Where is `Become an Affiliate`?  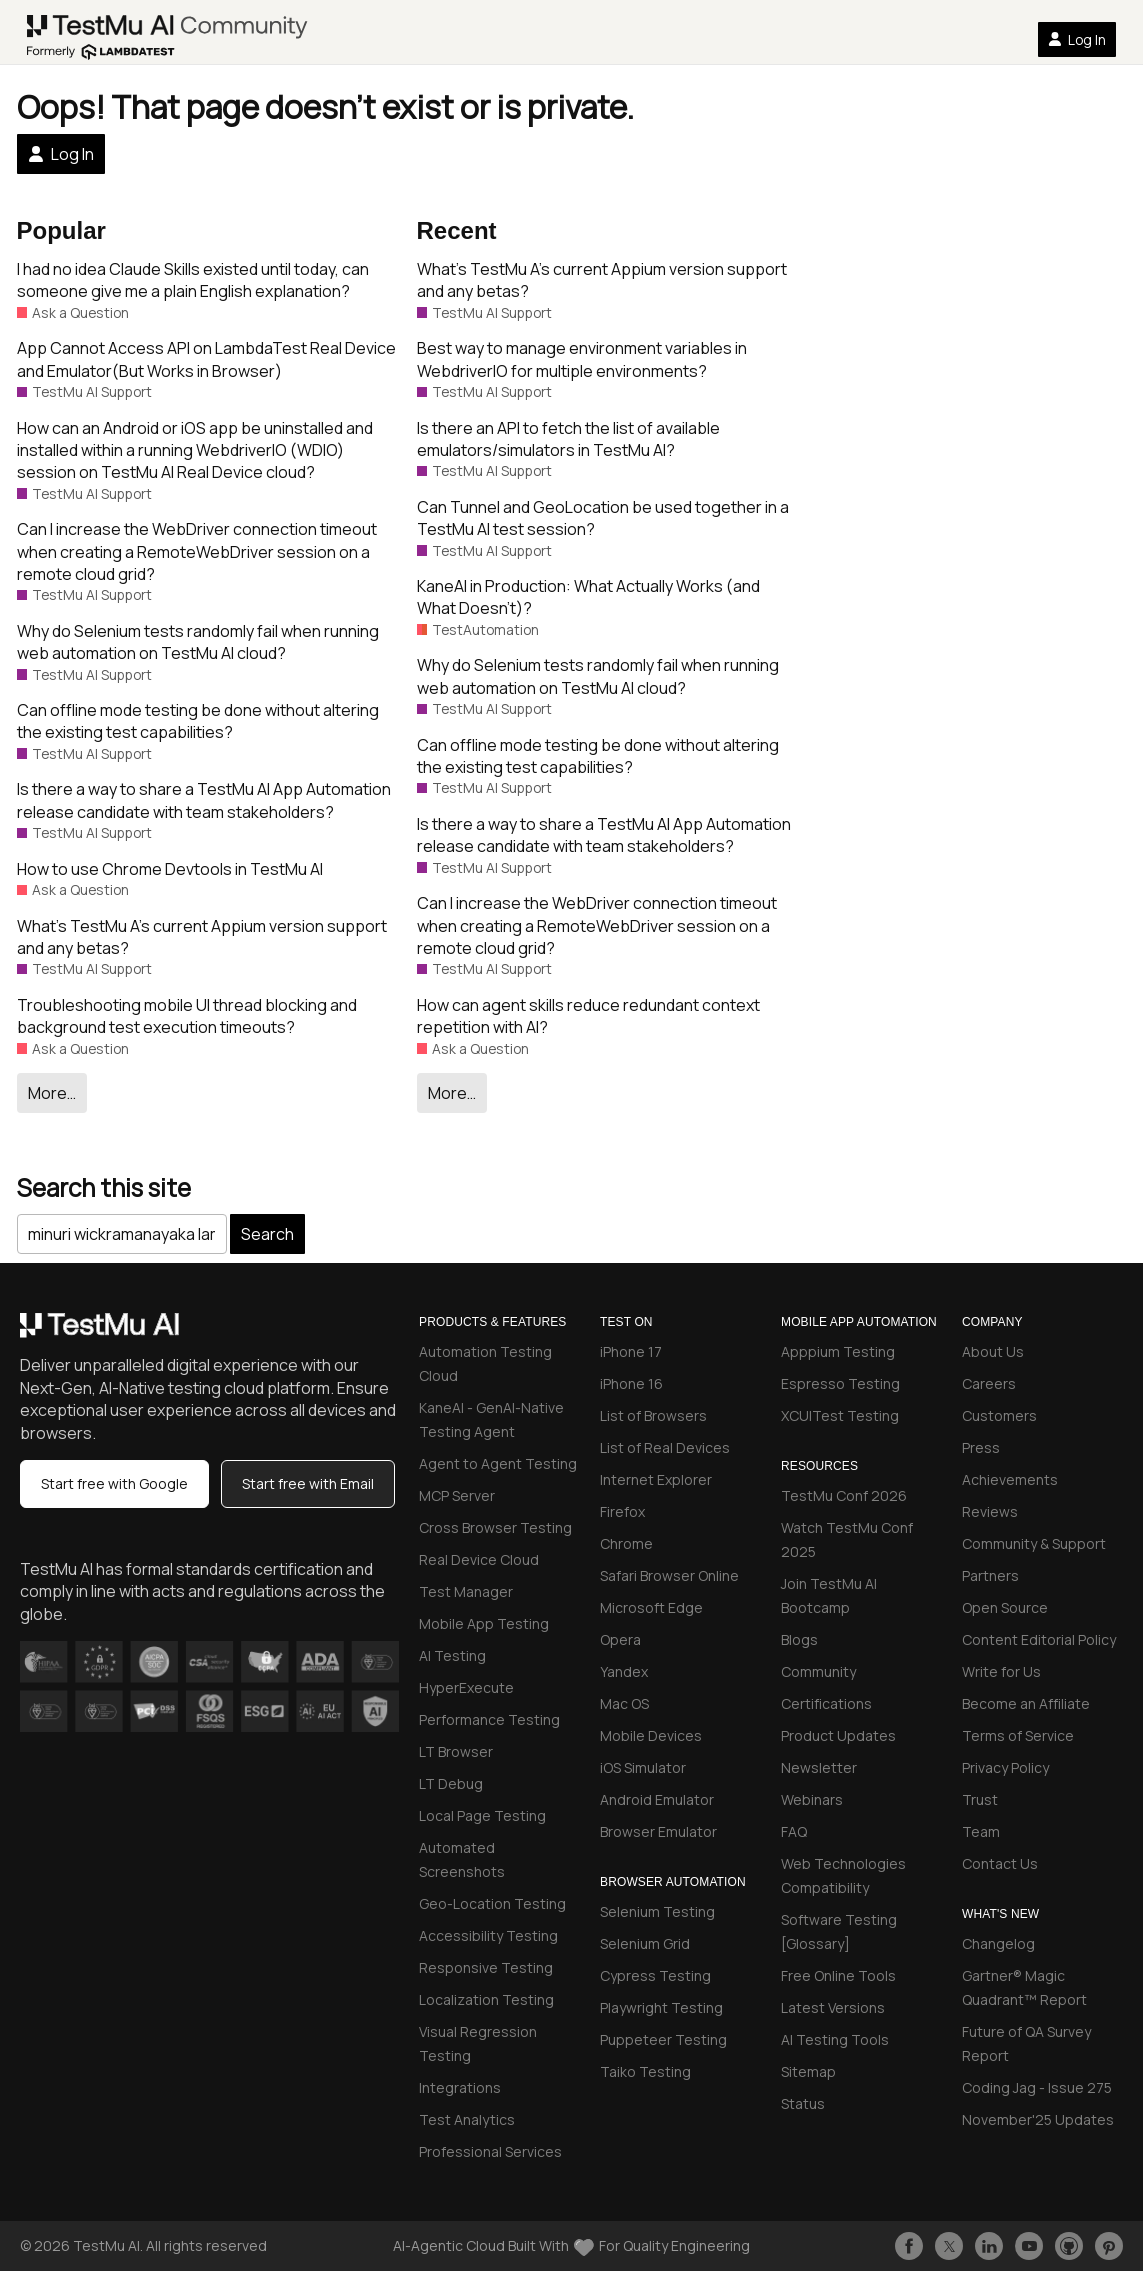 Become an Affiliate is located at coordinates (1026, 1703).